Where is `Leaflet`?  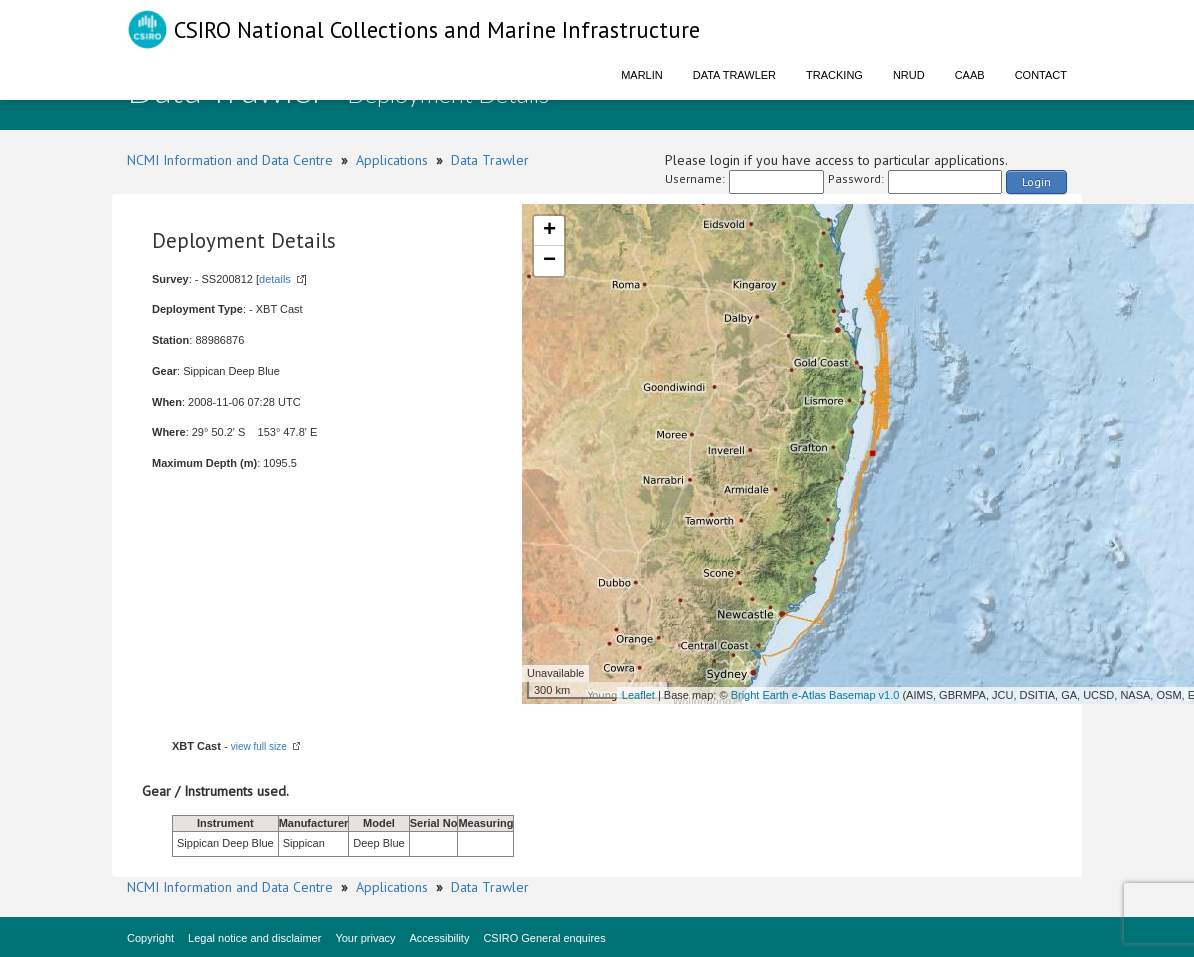 Leaflet is located at coordinates (638, 695).